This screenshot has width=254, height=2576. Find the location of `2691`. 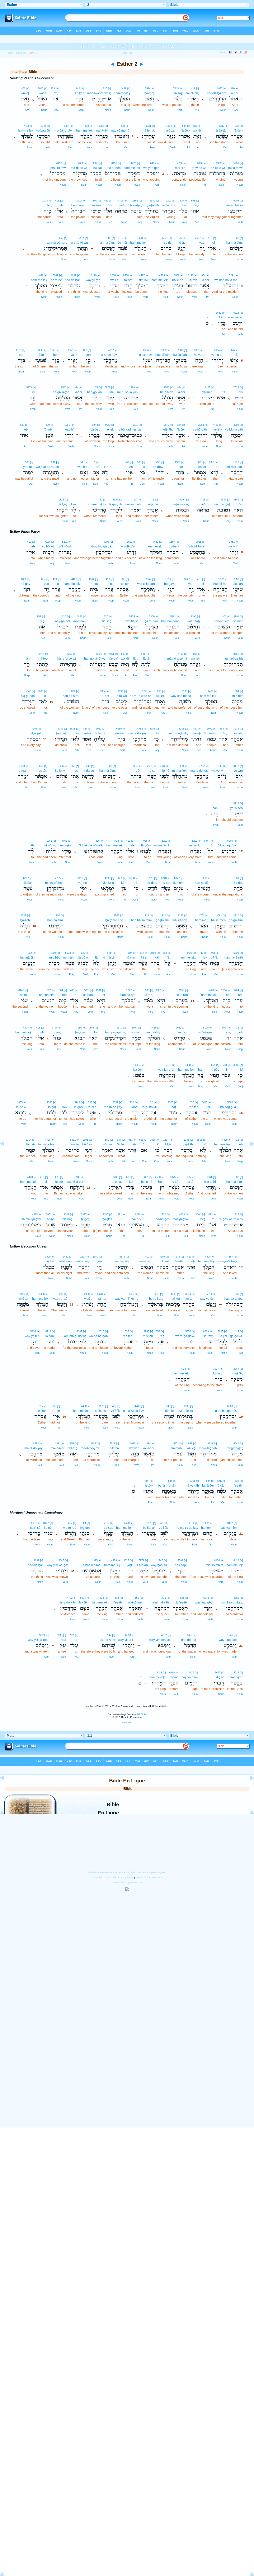

2691 is located at coordinates (150, 766).